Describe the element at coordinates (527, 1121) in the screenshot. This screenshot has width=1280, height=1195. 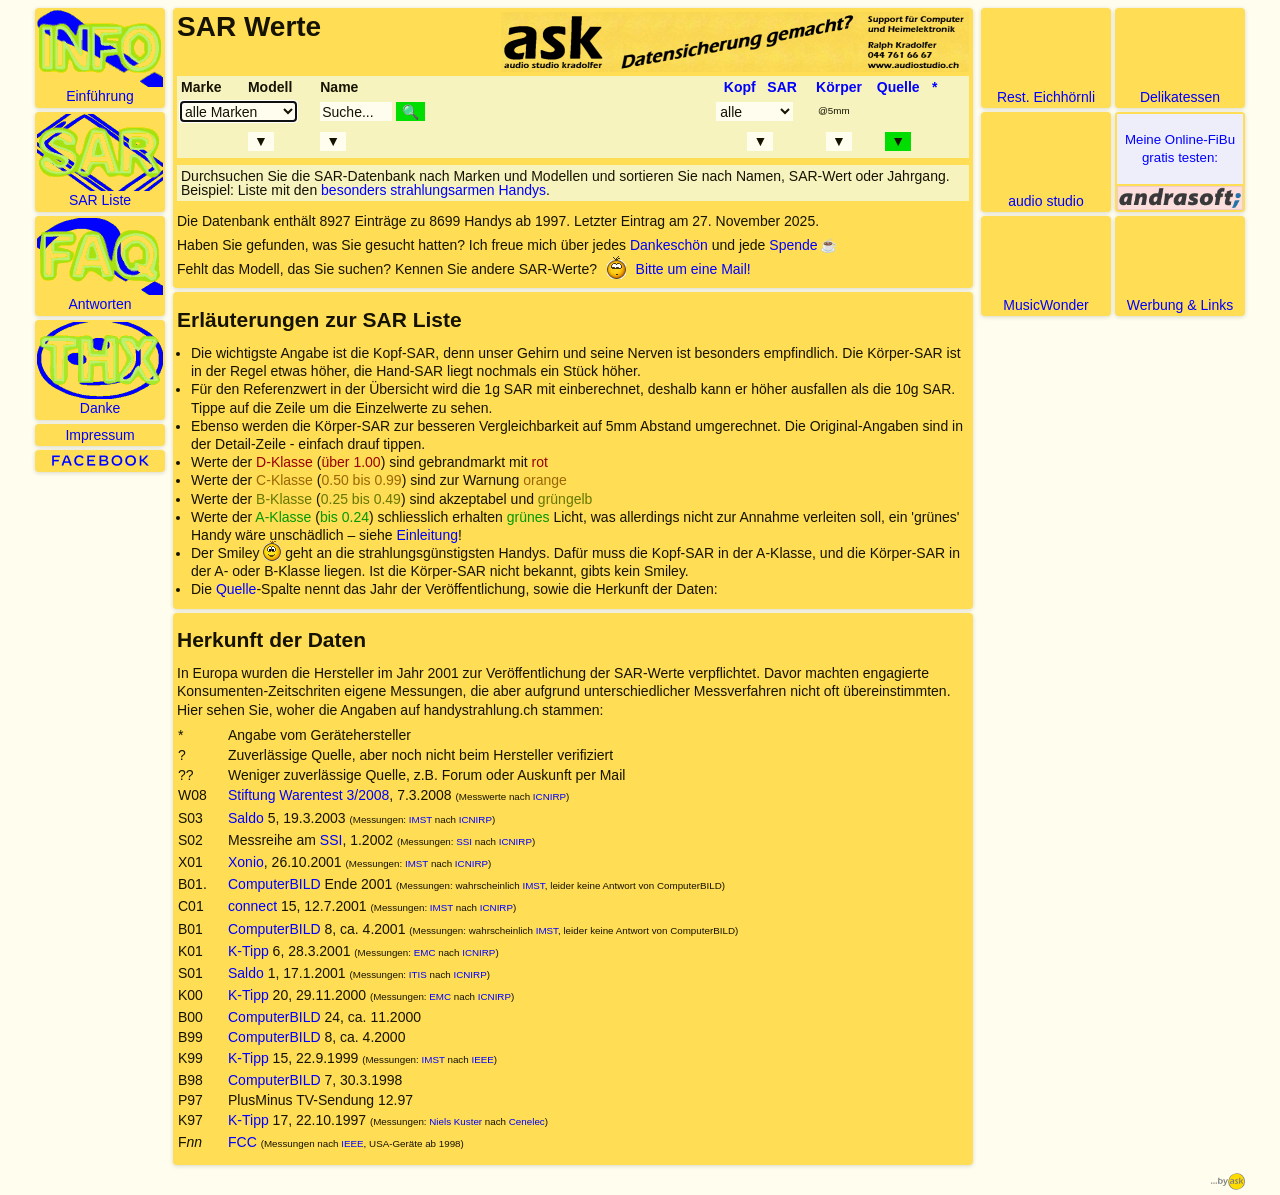
I see `Cenelec` at that location.